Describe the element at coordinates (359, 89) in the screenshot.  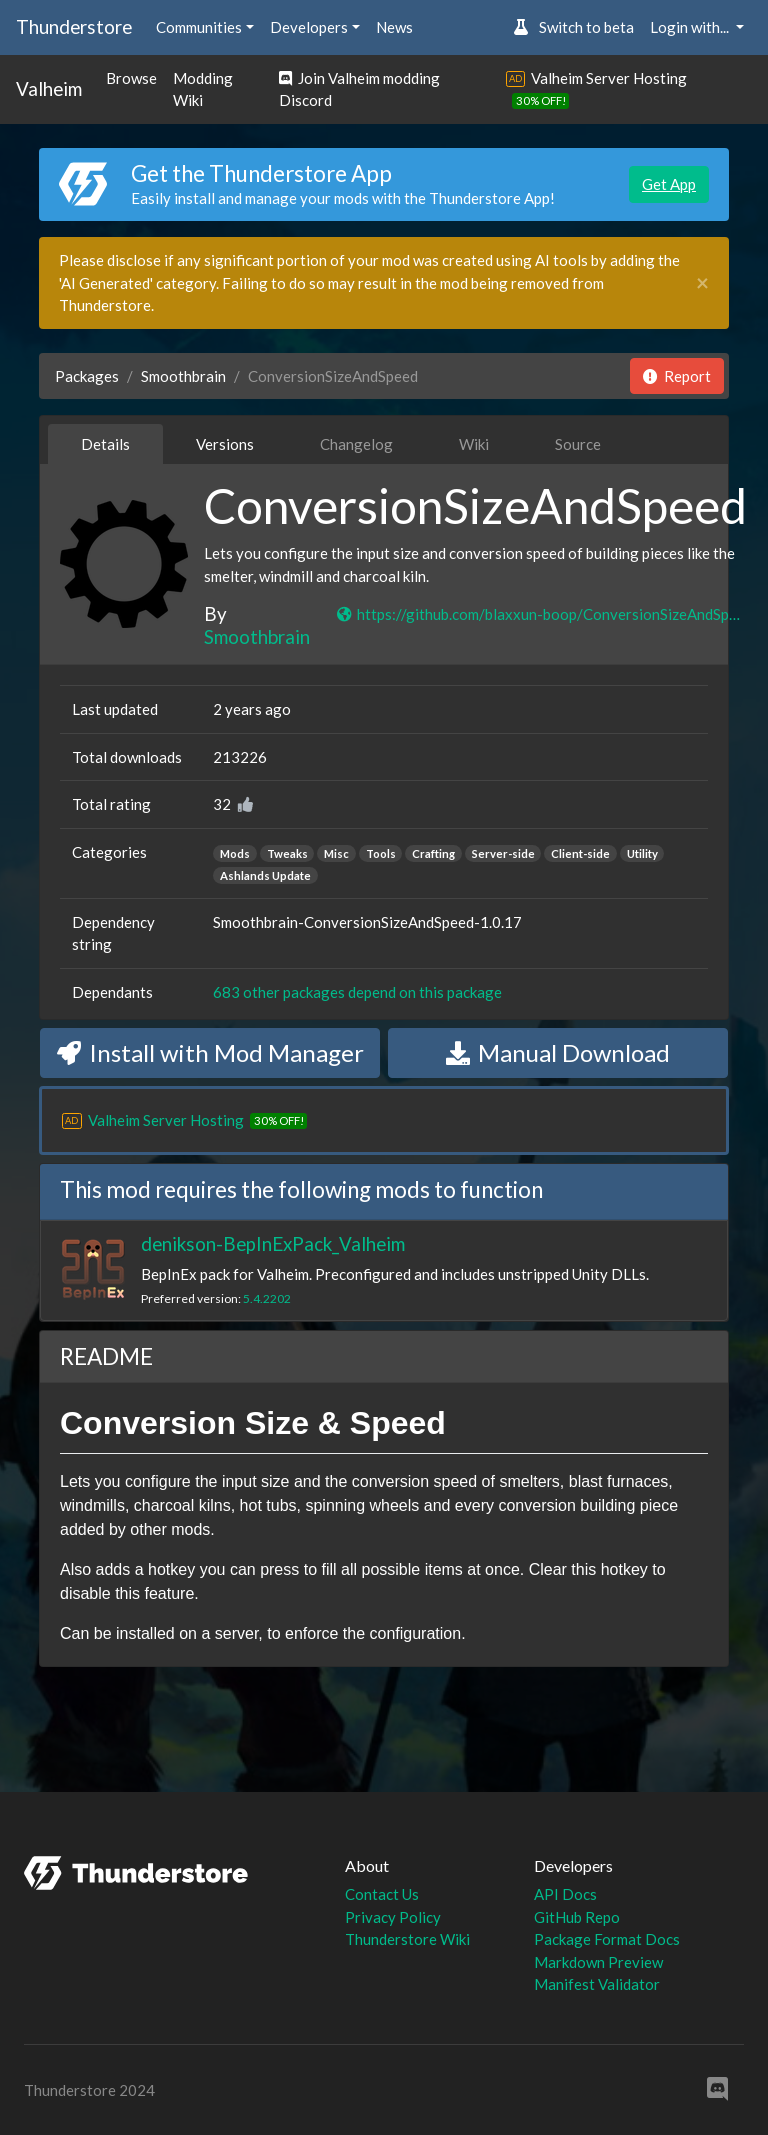
I see `Join Valheim modding Discord` at that location.